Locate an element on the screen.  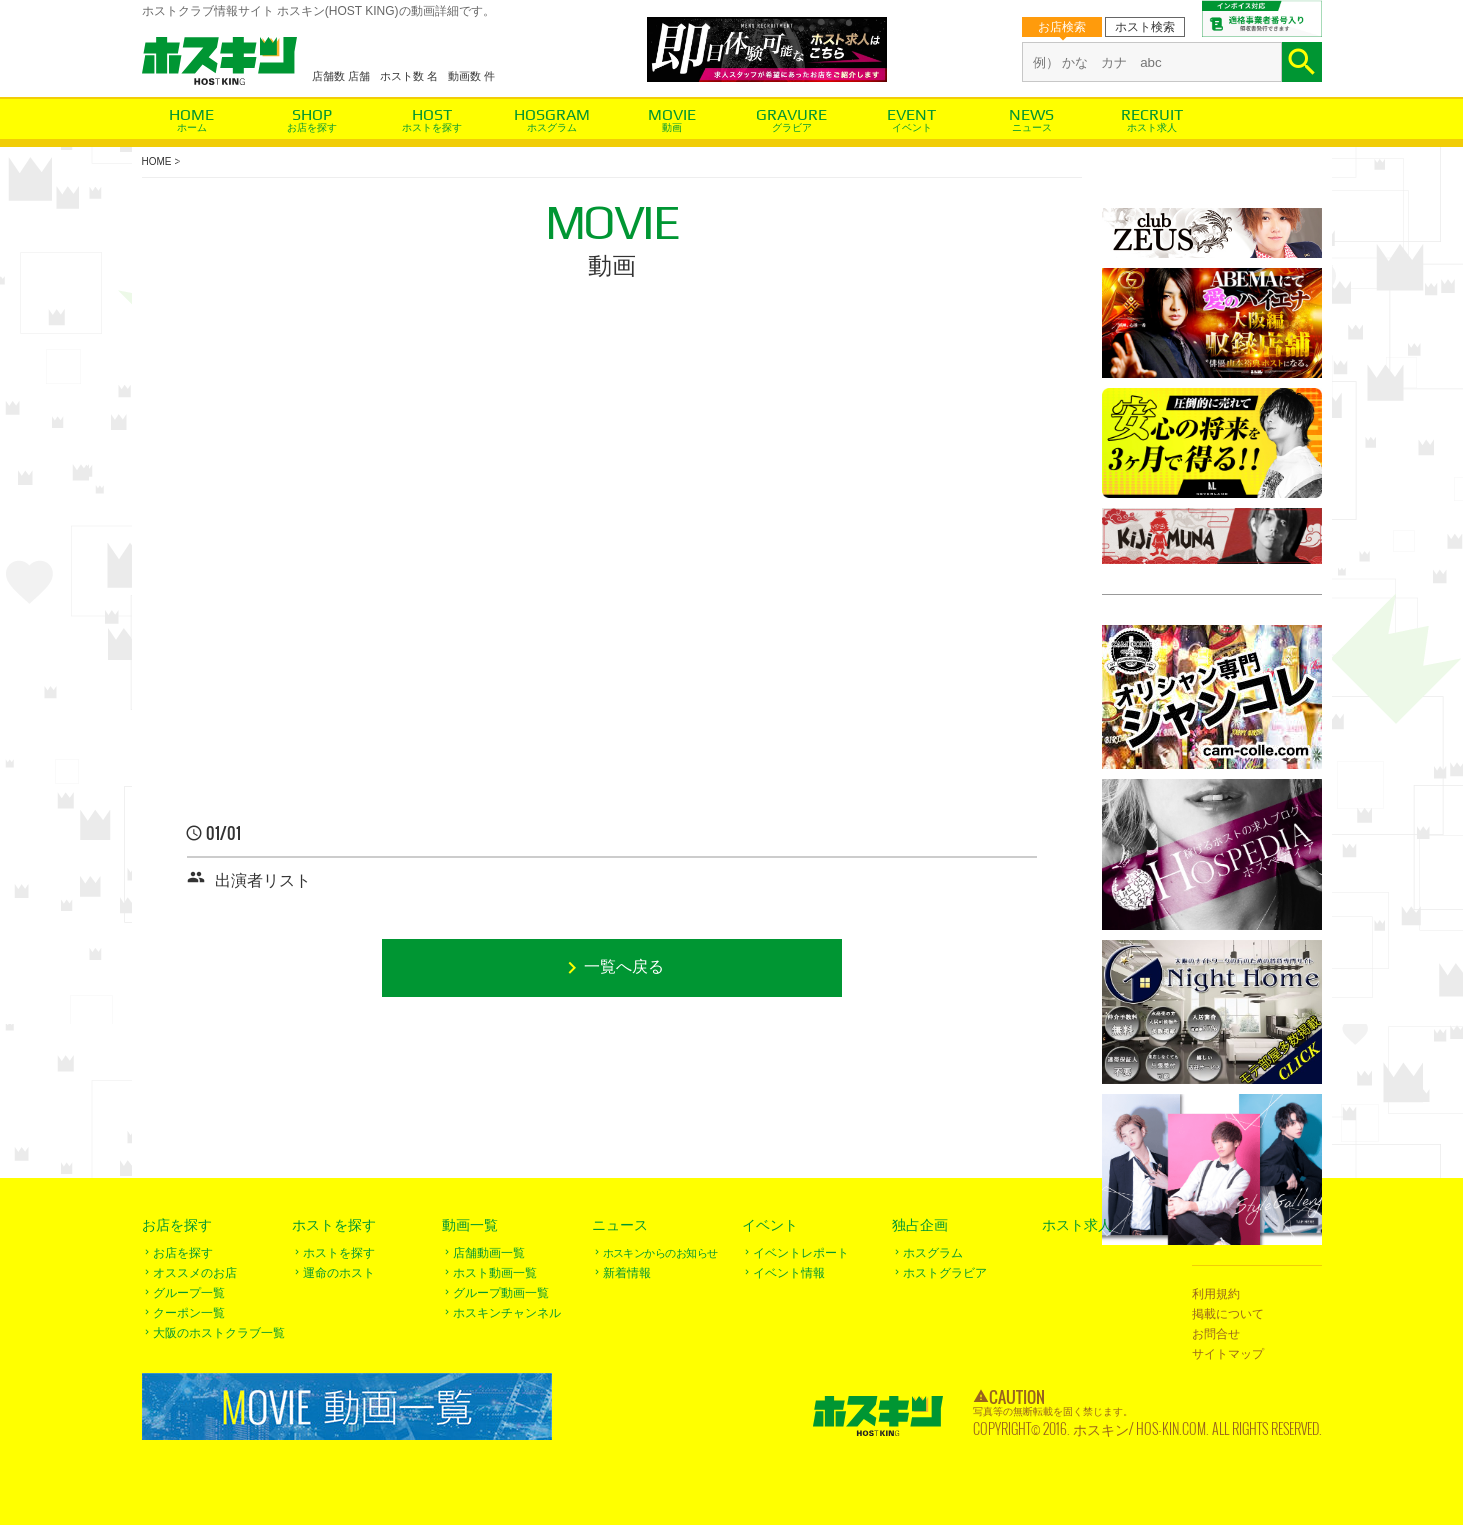
お問合せ is located at coordinates (1216, 1334).